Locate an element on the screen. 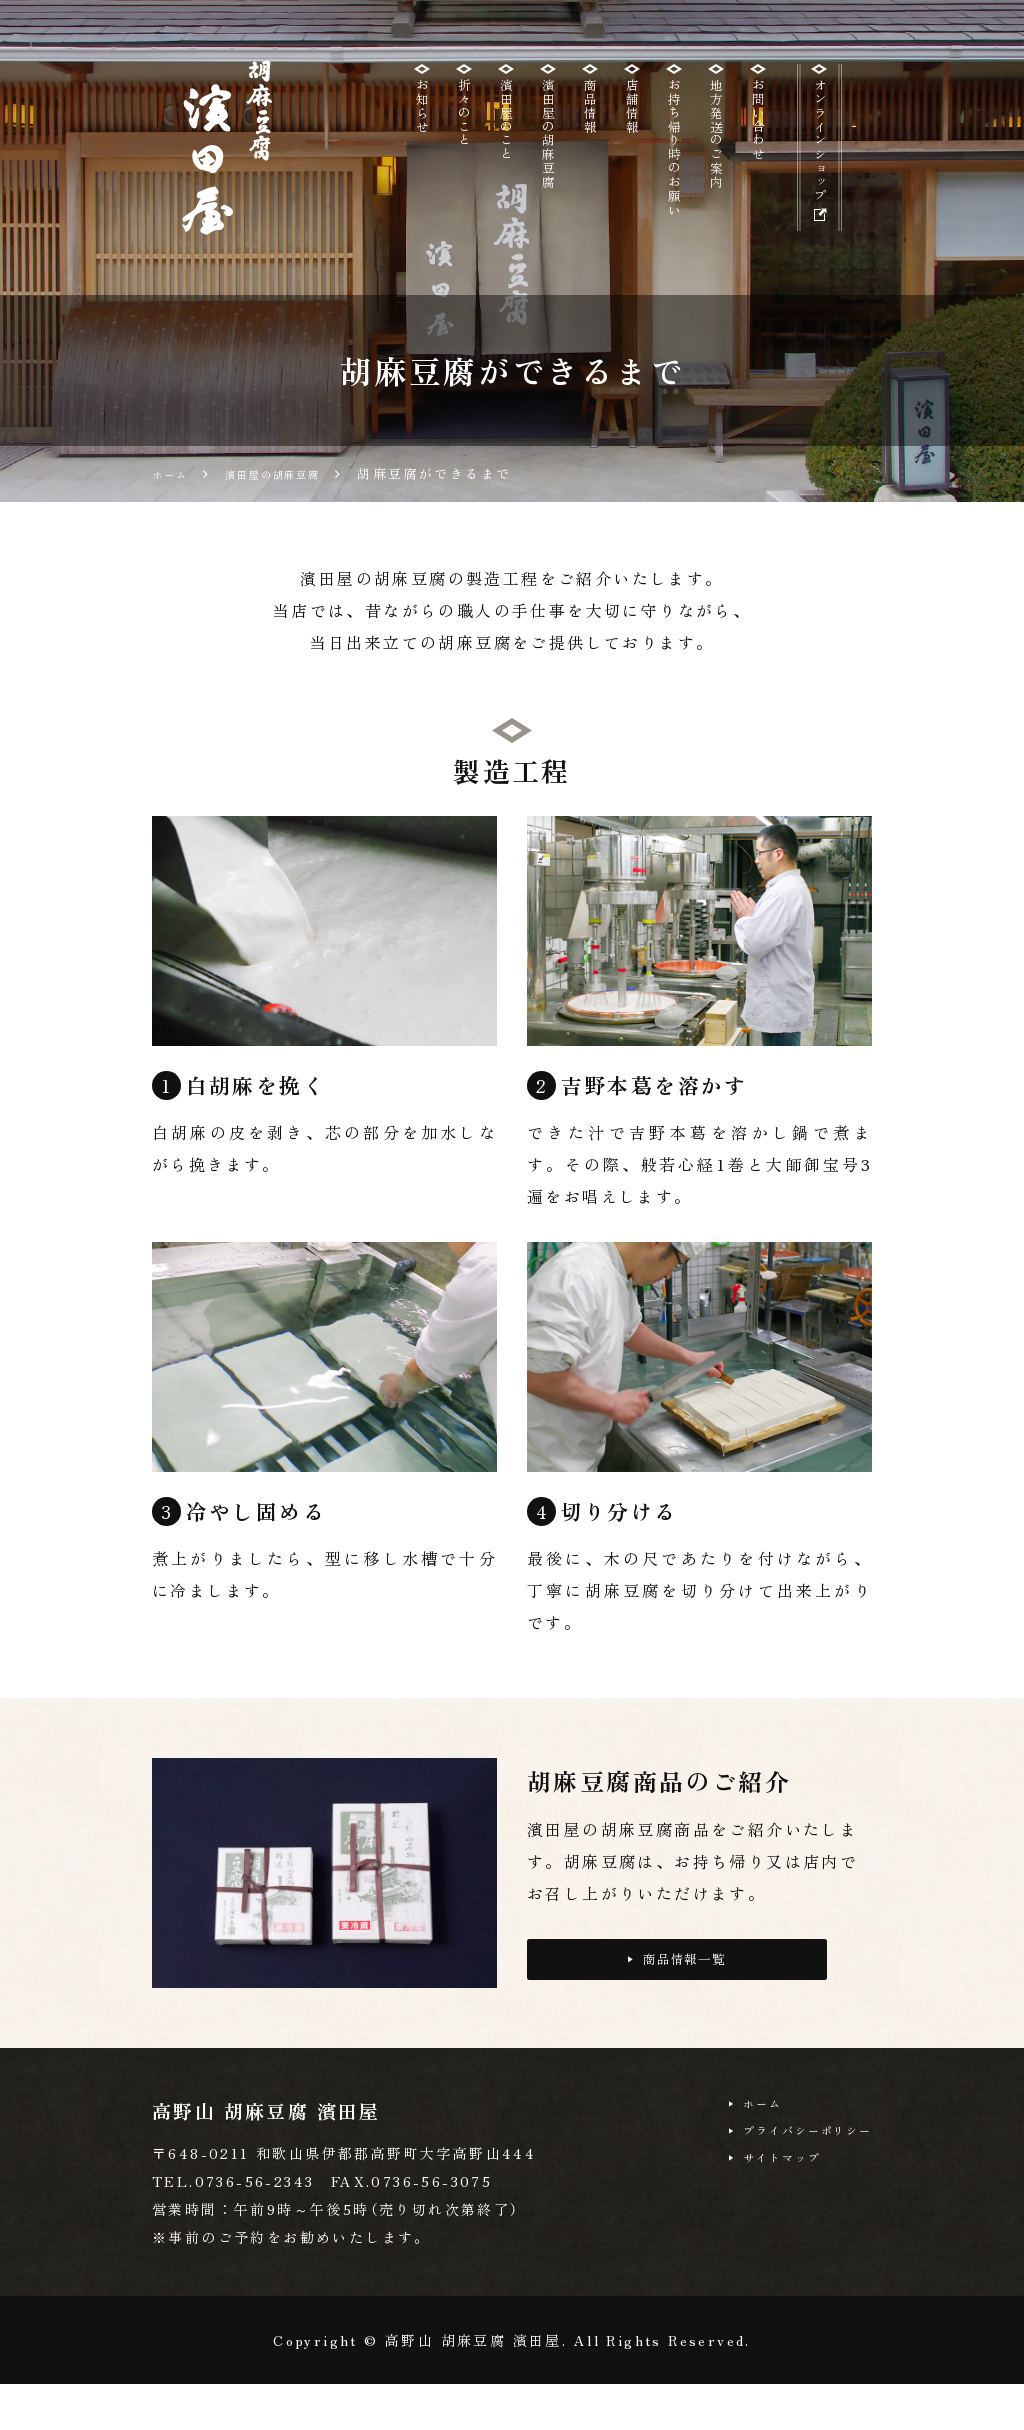  お問い合わせ is located at coordinates (758, 133).